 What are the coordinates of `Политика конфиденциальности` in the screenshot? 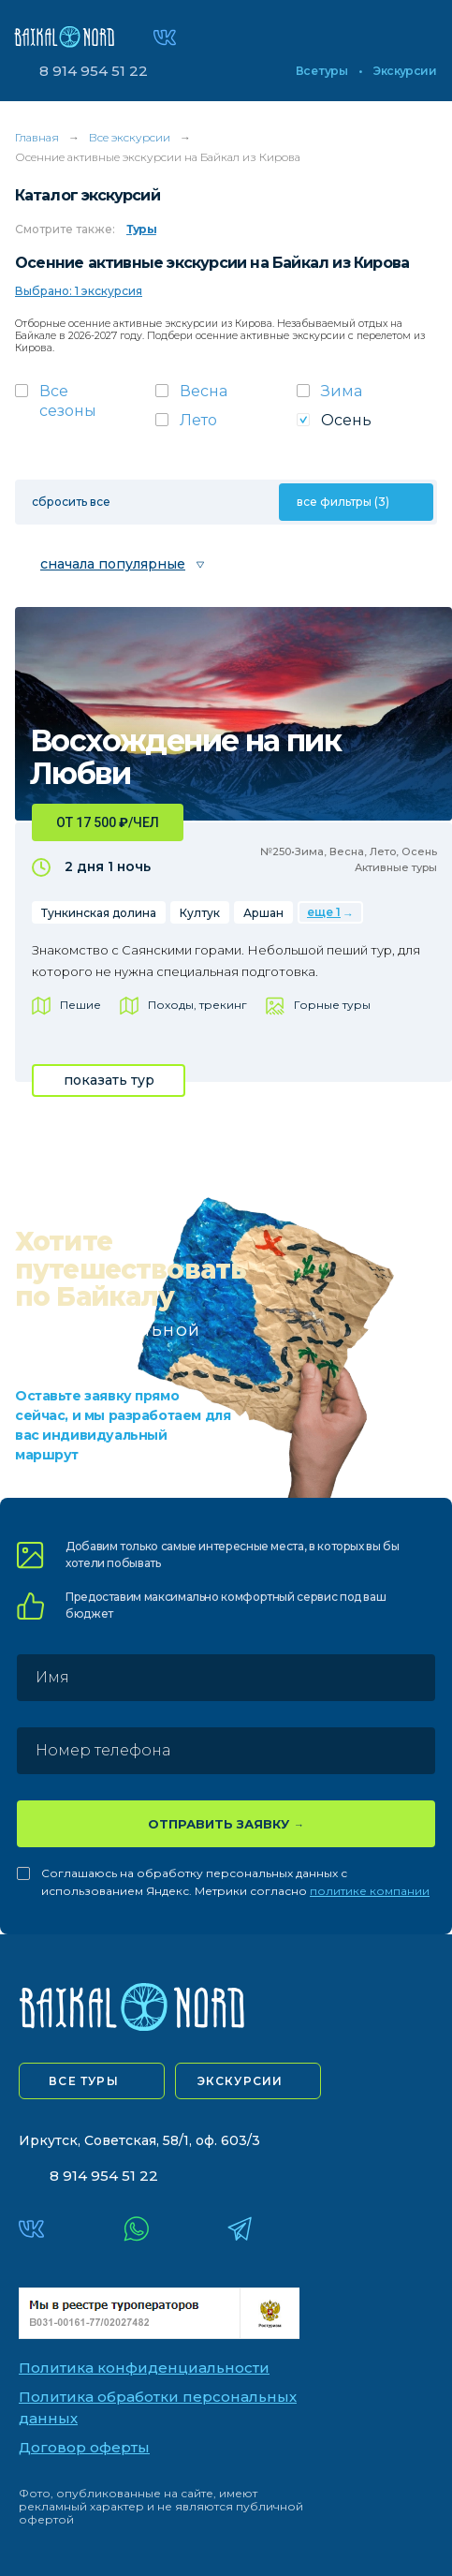 It's located at (144, 2367).